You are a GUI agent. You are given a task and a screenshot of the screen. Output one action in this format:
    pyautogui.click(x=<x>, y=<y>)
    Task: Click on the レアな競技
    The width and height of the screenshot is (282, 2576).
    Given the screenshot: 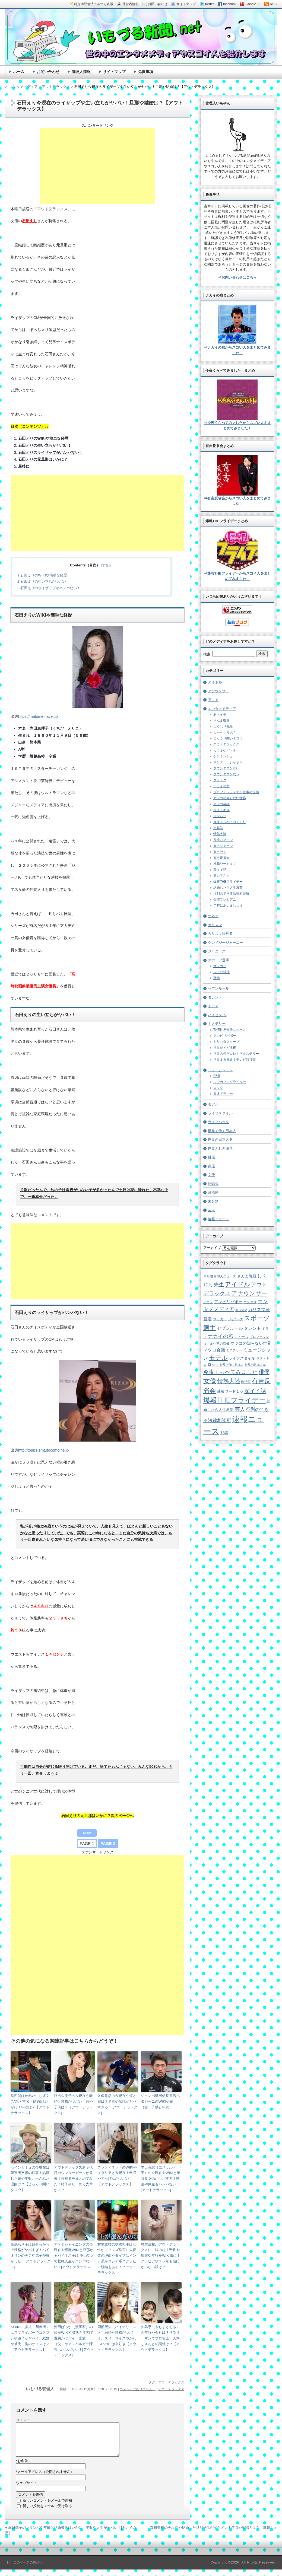 What is the action you would take?
    pyautogui.click(x=221, y=972)
    